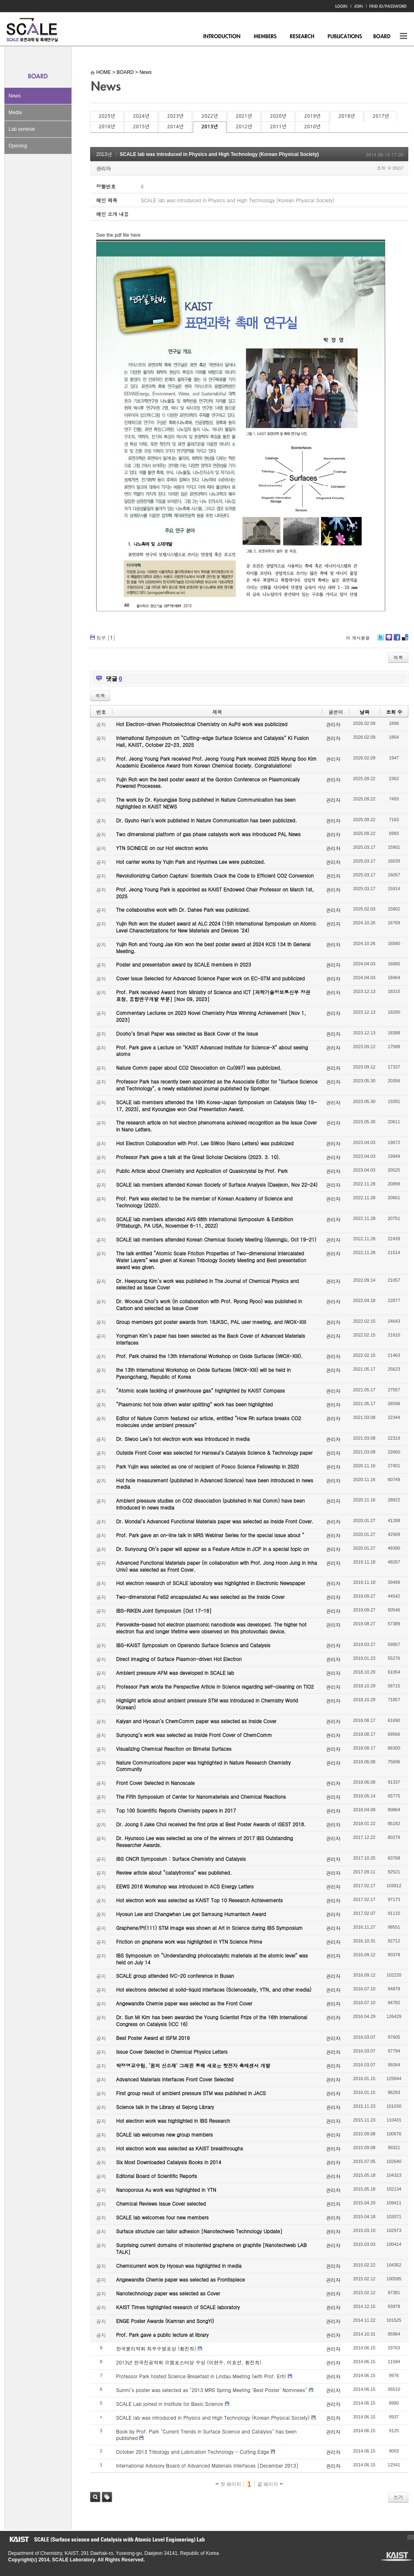 This screenshot has width=414, height=2576. What do you see at coordinates (209, 1927) in the screenshot?
I see `Graphene/Pt(111) STM image was shown at Art in Science during IBS Symposium` at bounding box center [209, 1927].